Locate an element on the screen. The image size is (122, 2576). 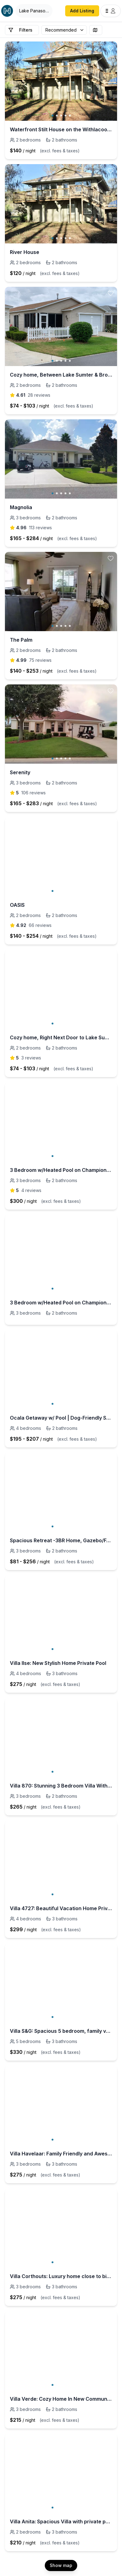
Villa S&G: Spacious 5 bedroom, family vacation home. is located at coordinates (61, 2031).